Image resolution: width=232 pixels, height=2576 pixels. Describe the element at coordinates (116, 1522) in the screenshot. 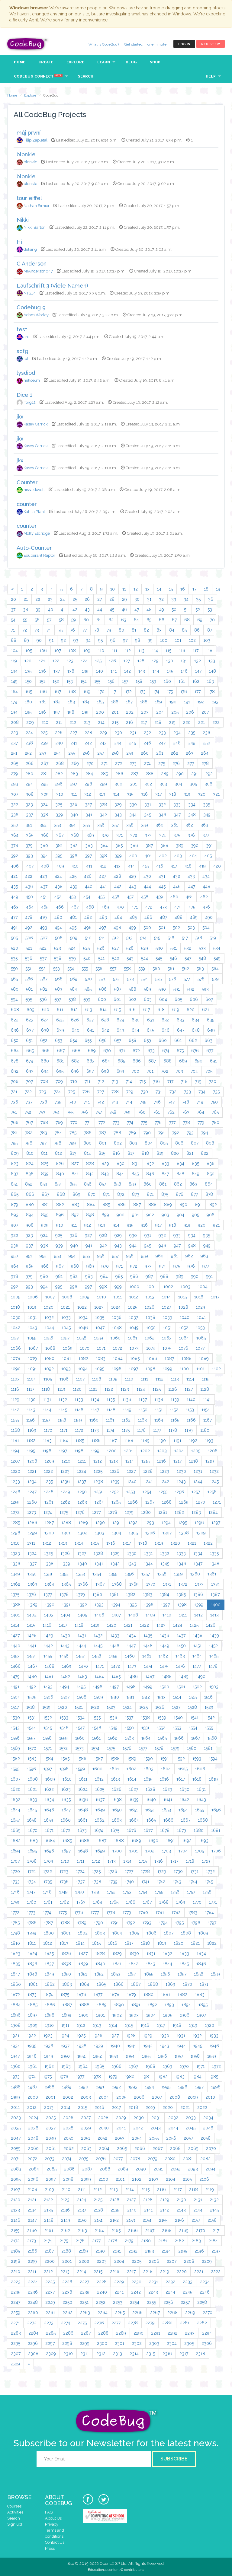

I see `1291` at that location.